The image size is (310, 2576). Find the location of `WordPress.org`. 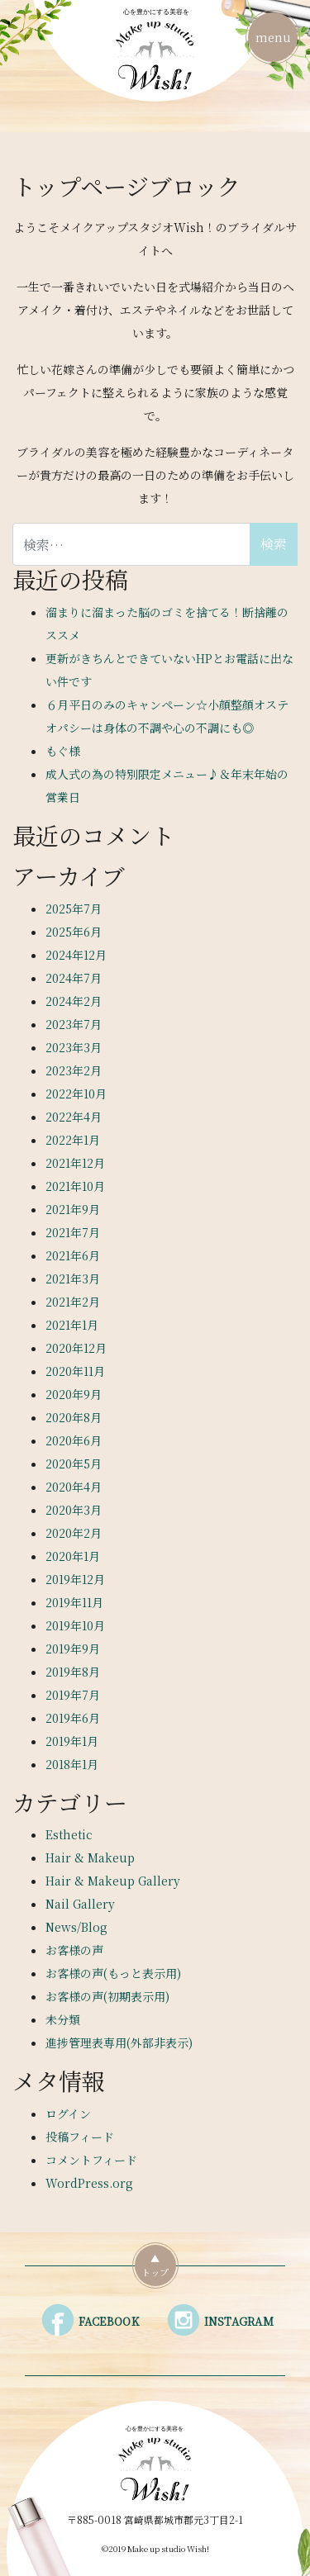

WordPress.org is located at coordinates (89, 2183).